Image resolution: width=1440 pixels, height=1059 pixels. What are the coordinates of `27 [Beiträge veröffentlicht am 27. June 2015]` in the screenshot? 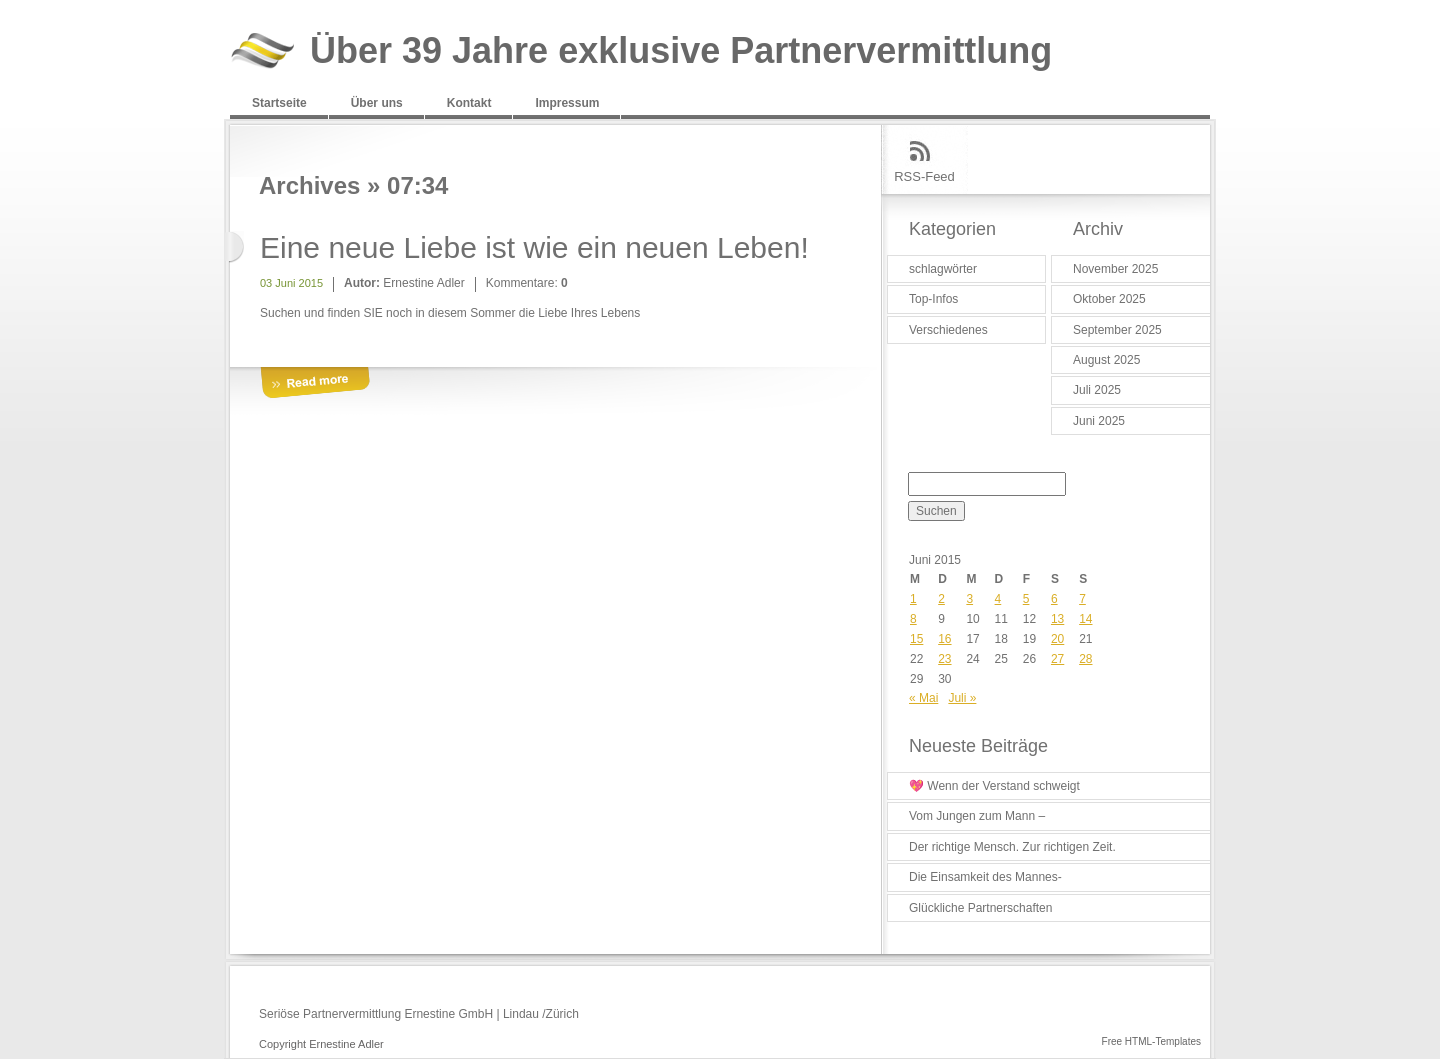 It's located at (1057, 659).